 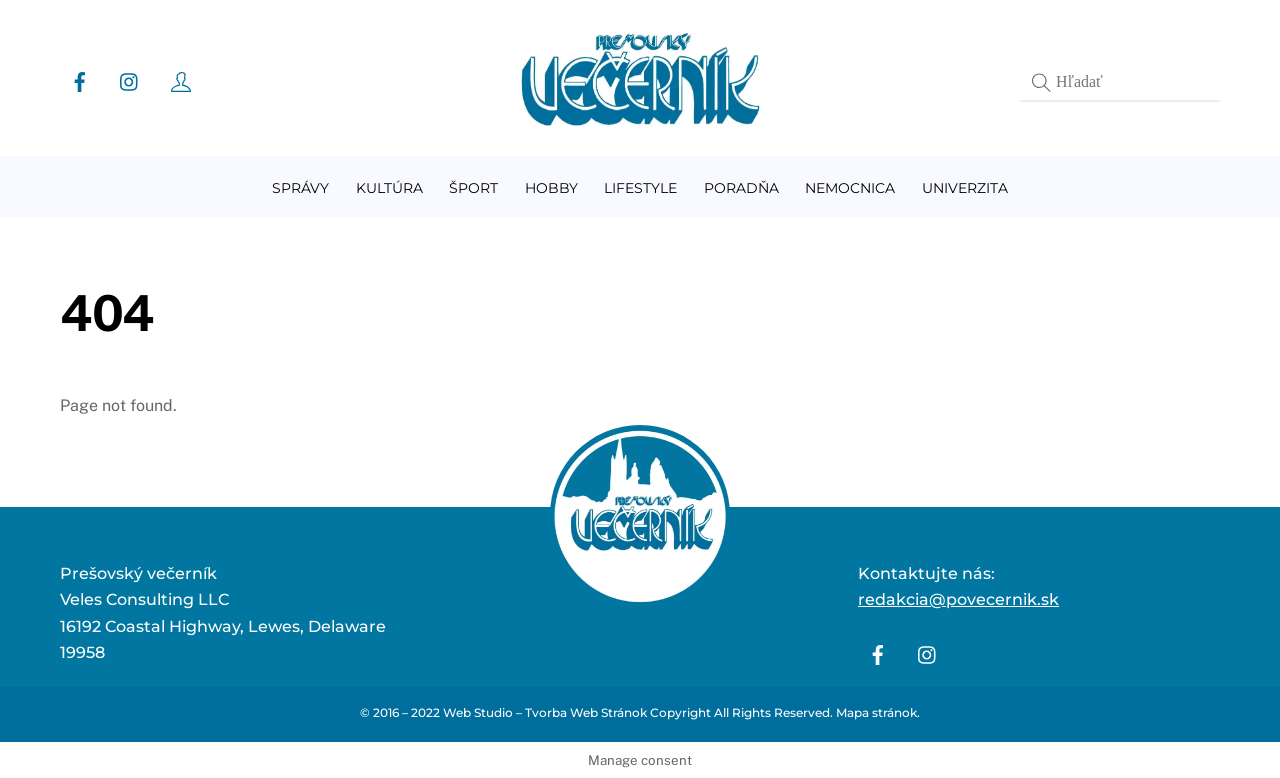 What do you see at coordinates (640, 188) in the screenshot?
I see `Lifestyle` at bounding box center [640, 188].